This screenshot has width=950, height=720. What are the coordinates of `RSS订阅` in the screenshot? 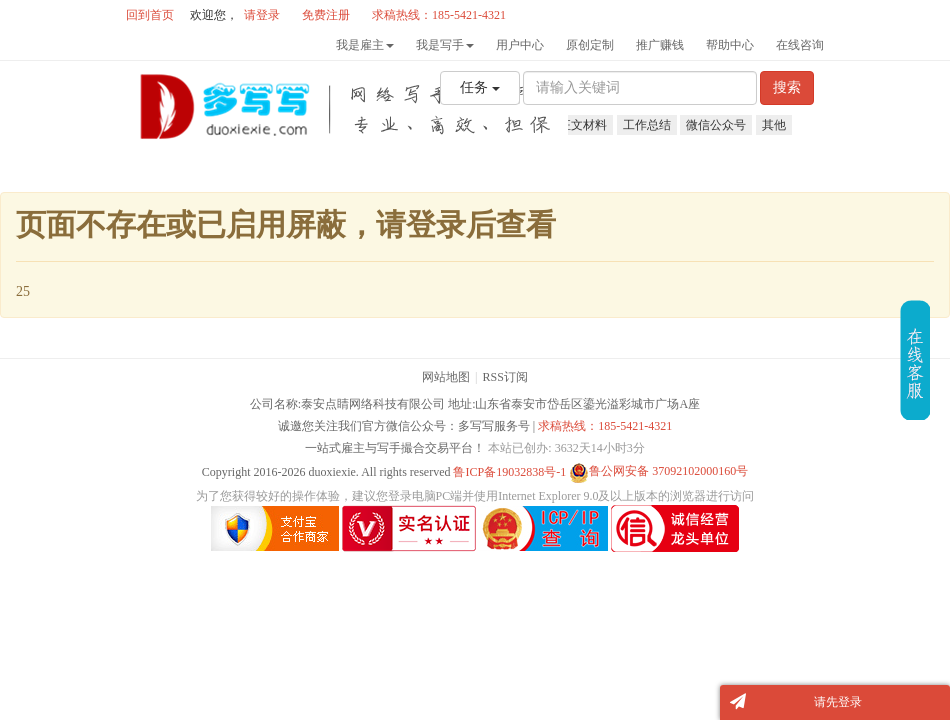 It's located at (505, 377).